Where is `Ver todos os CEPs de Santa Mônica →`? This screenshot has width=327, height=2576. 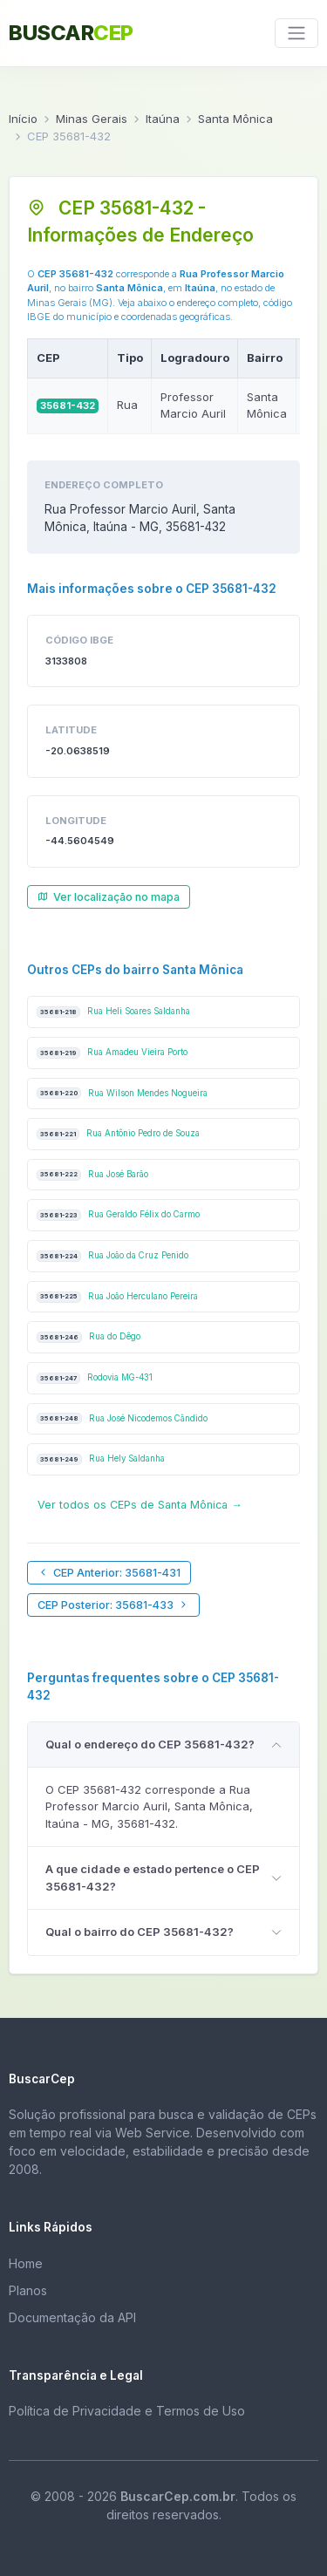
Ver todos os CEPs de Santa Mônica → is located at coordinates (139, 1504).